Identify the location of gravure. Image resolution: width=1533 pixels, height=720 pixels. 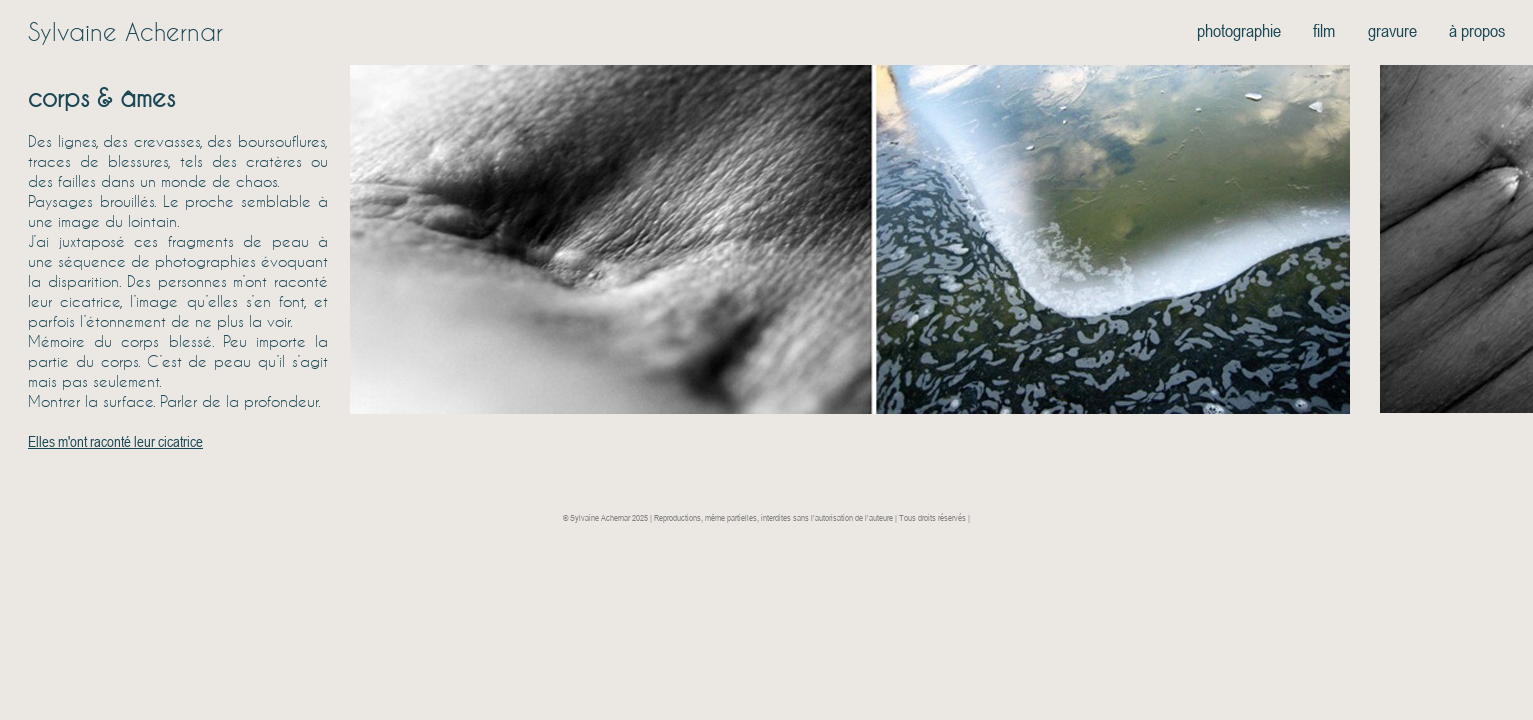
(1392, 30).